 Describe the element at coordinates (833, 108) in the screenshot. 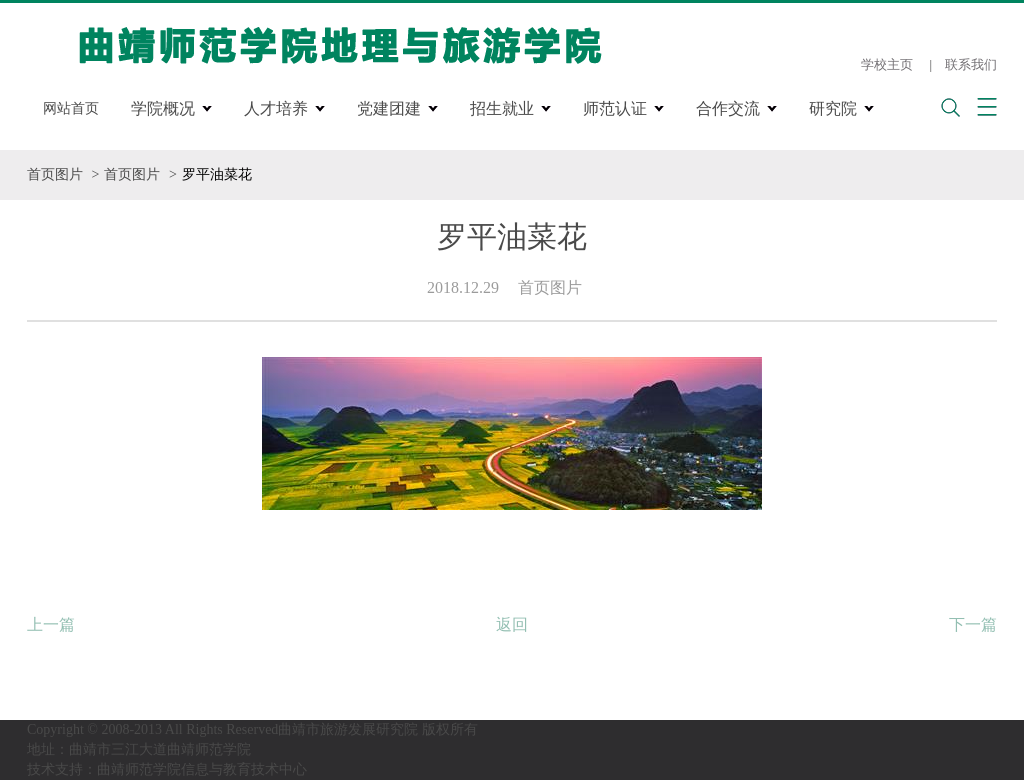

I see `研究院` at that location.